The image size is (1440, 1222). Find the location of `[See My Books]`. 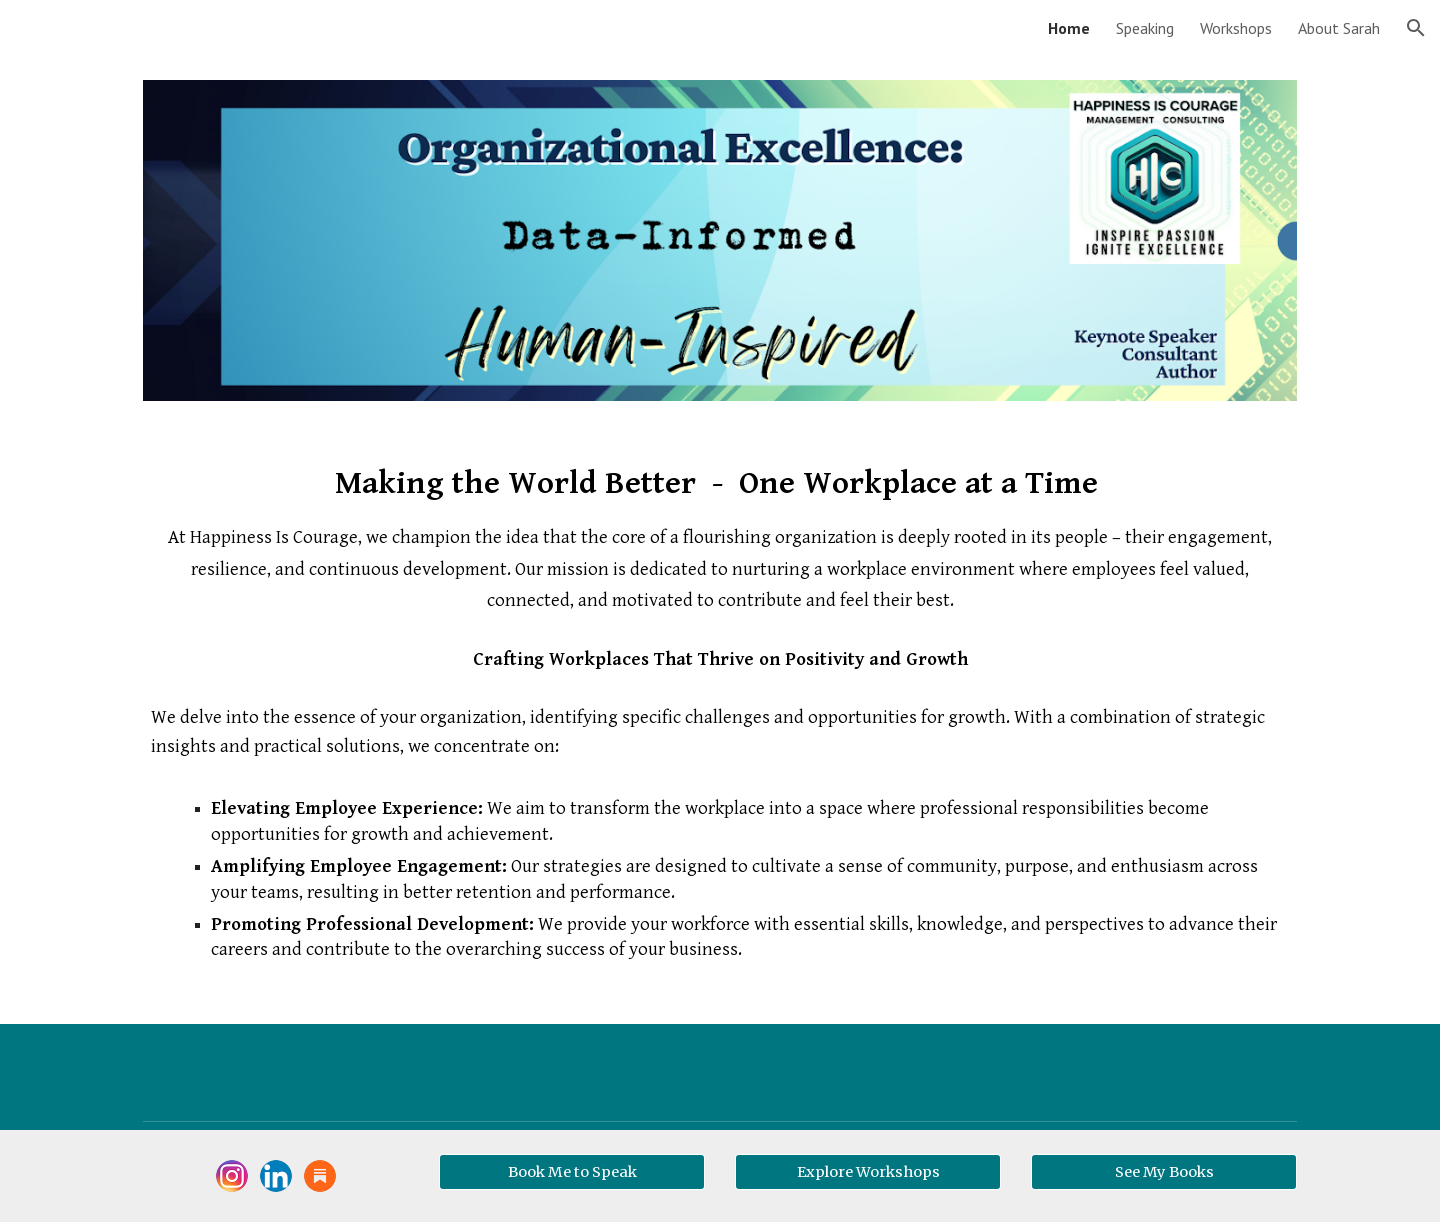

[See My Books] is located at coordinates (1164, 1172).